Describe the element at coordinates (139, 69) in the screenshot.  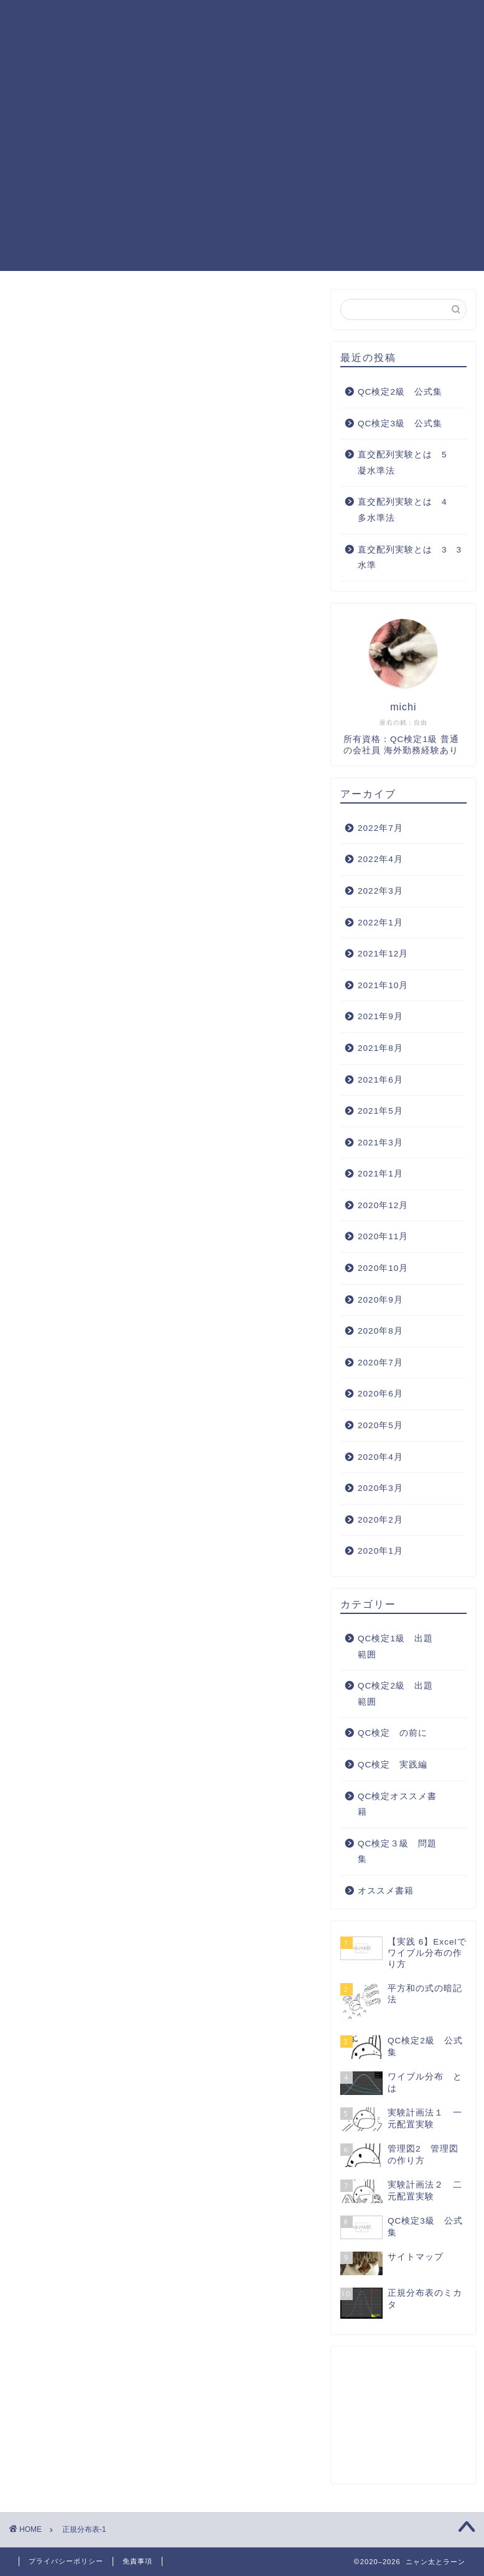
I see `サイトマップ` at that location.